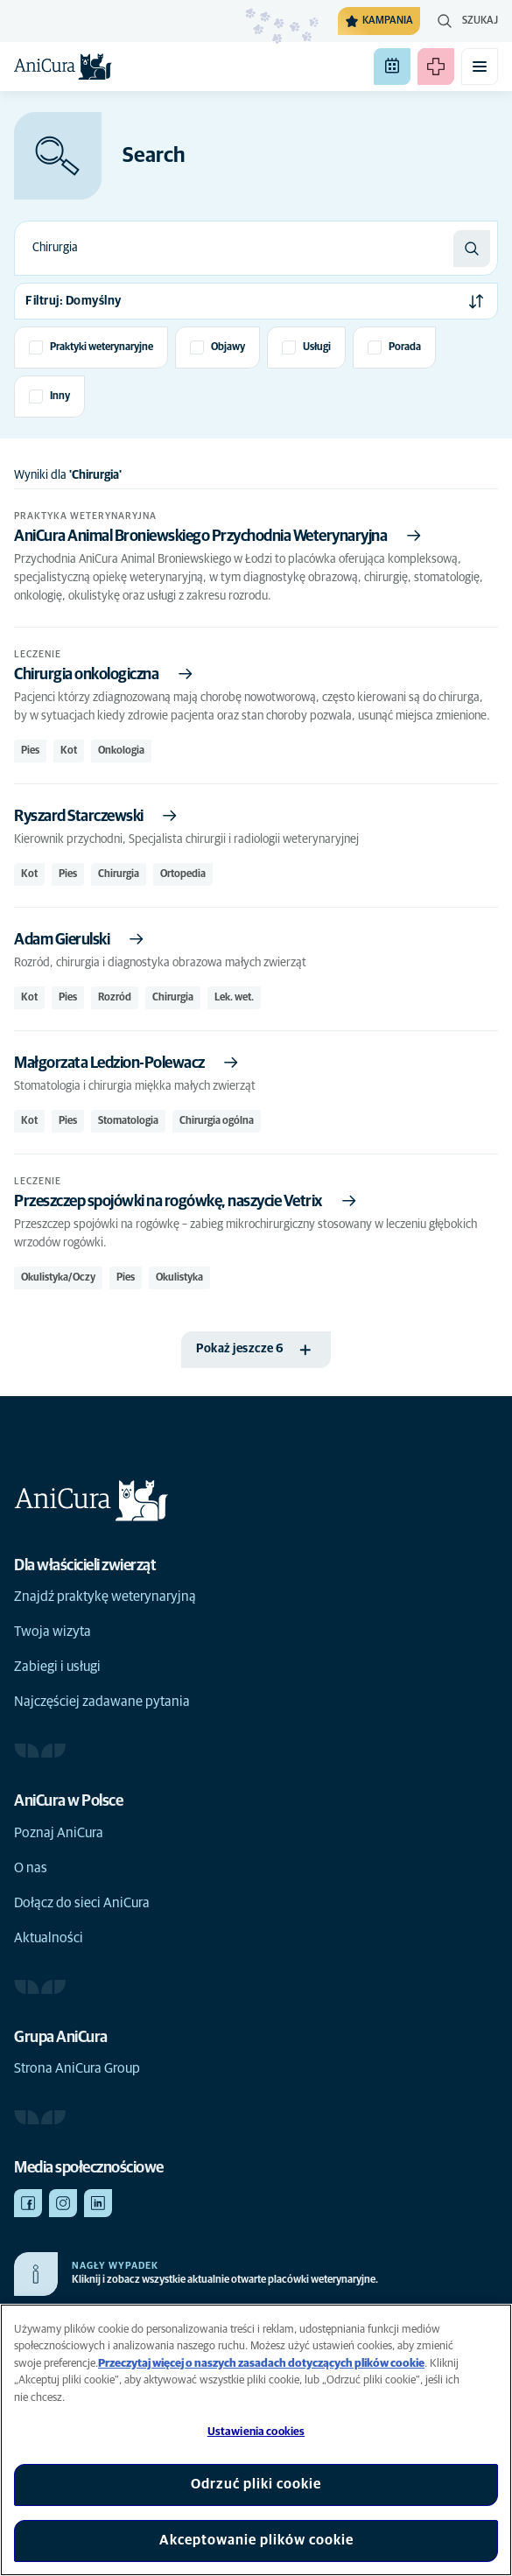  I want to click on Onkologia, so click(121, 751).